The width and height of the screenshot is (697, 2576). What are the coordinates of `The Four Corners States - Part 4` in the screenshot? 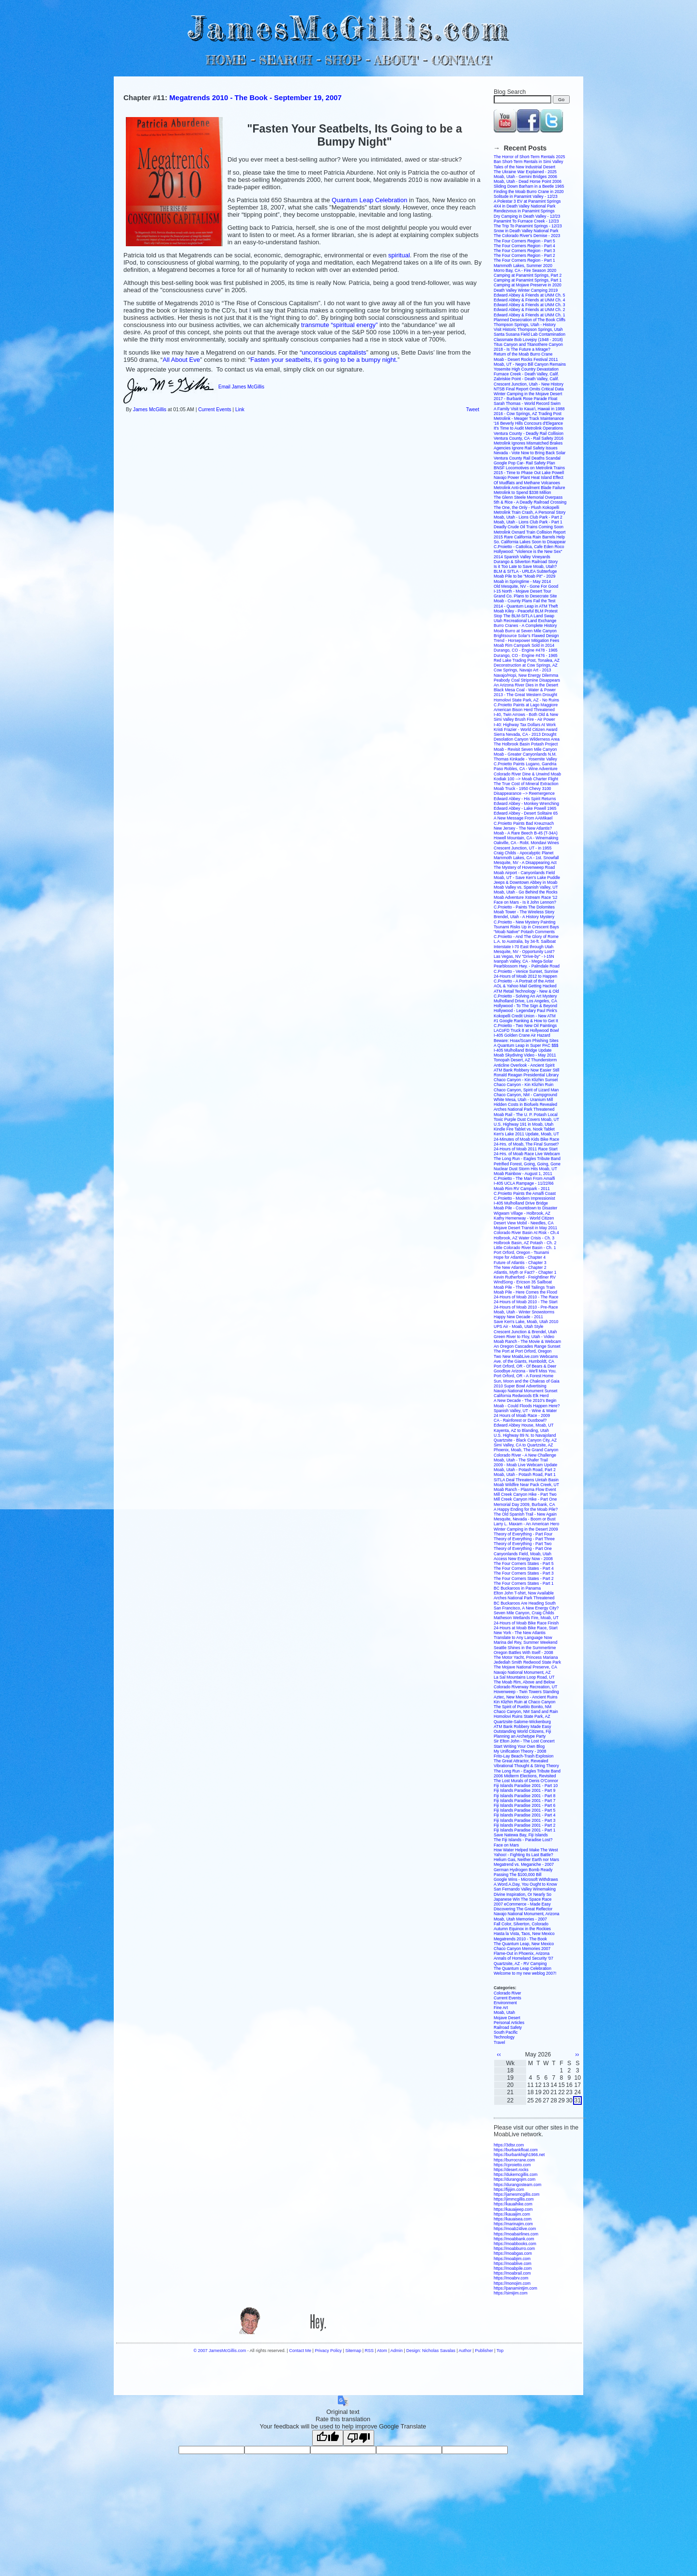 It's located at (524, 1568).